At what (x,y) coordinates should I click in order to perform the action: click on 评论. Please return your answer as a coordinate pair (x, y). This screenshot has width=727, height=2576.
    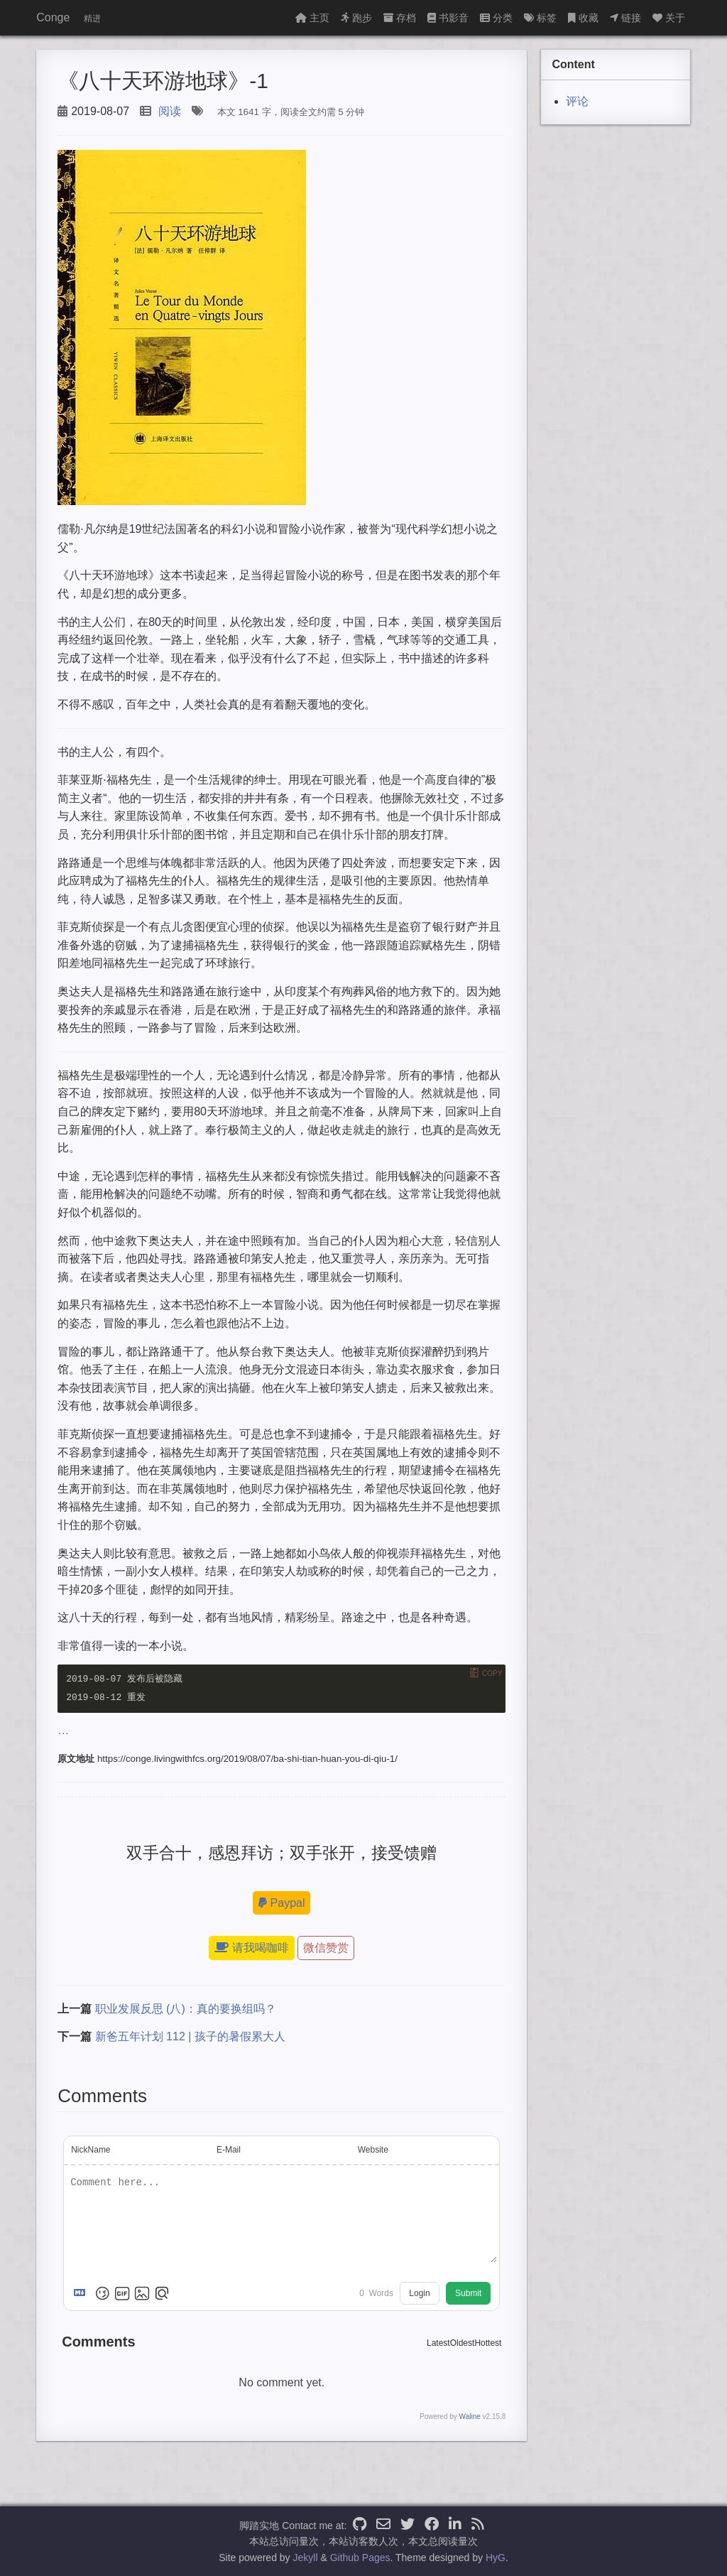
    Looking at the image, I should click on (577, 101).